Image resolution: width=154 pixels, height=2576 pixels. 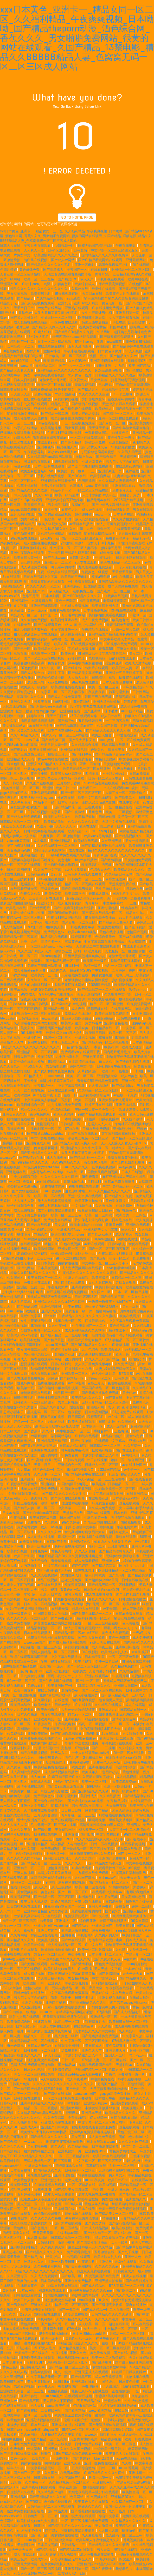 I want to click on 污视频在线, so click(x=113, y=2401).